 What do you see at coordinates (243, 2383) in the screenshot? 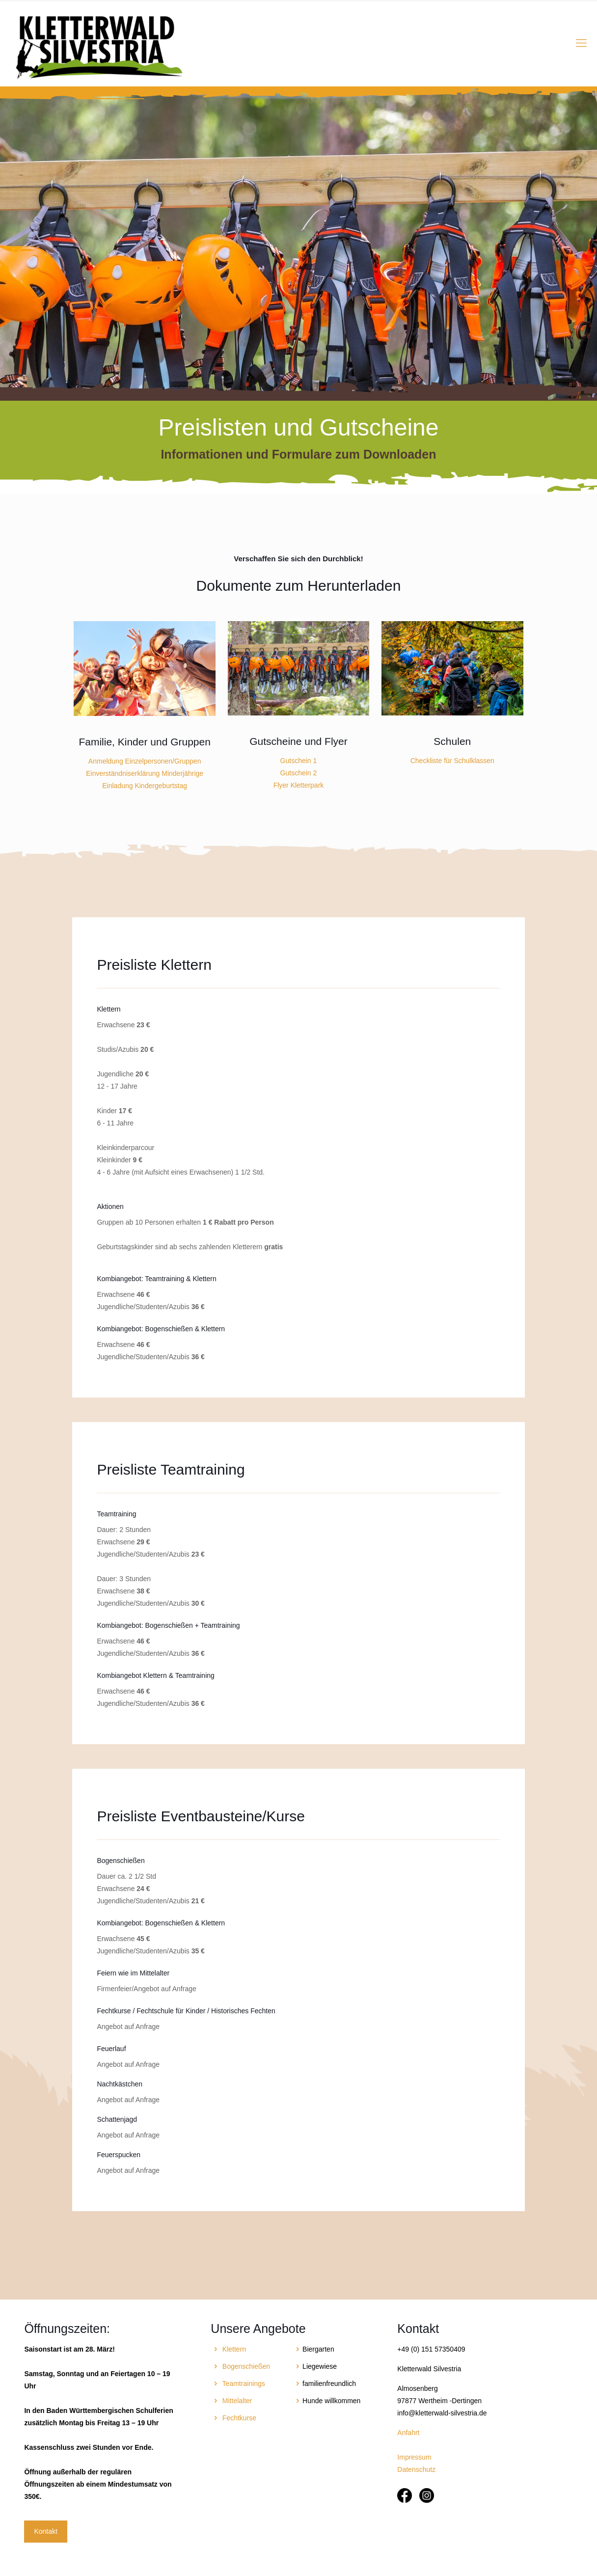
I see `Teamtrainings` at bounding box center [243, 2383].